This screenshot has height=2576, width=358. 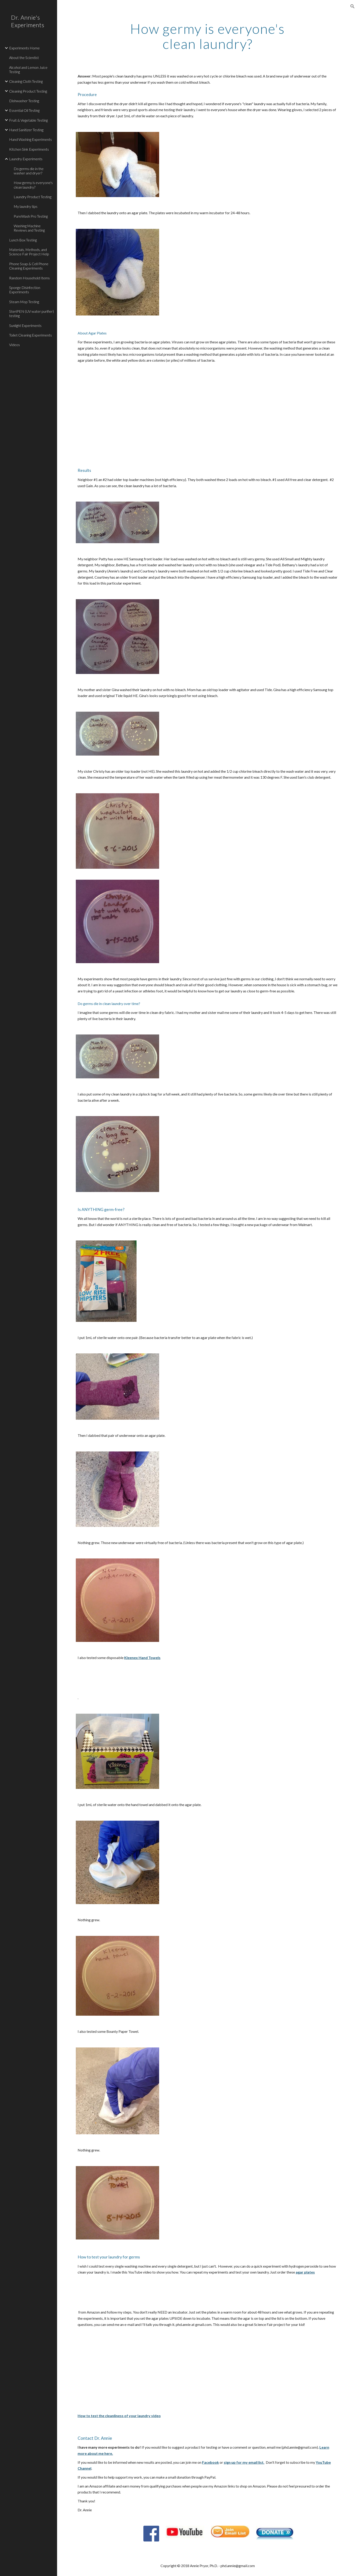 What do you see at coordinates (207, 36) in the screenshot?
I see `[main]` at bounding box center [207, 36].